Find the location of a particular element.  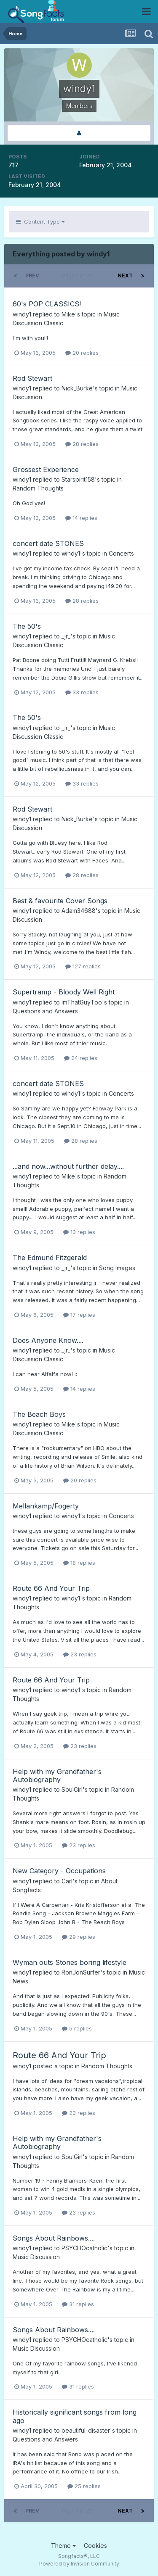

Questions and Answers is located at coordinates (45, 1011).